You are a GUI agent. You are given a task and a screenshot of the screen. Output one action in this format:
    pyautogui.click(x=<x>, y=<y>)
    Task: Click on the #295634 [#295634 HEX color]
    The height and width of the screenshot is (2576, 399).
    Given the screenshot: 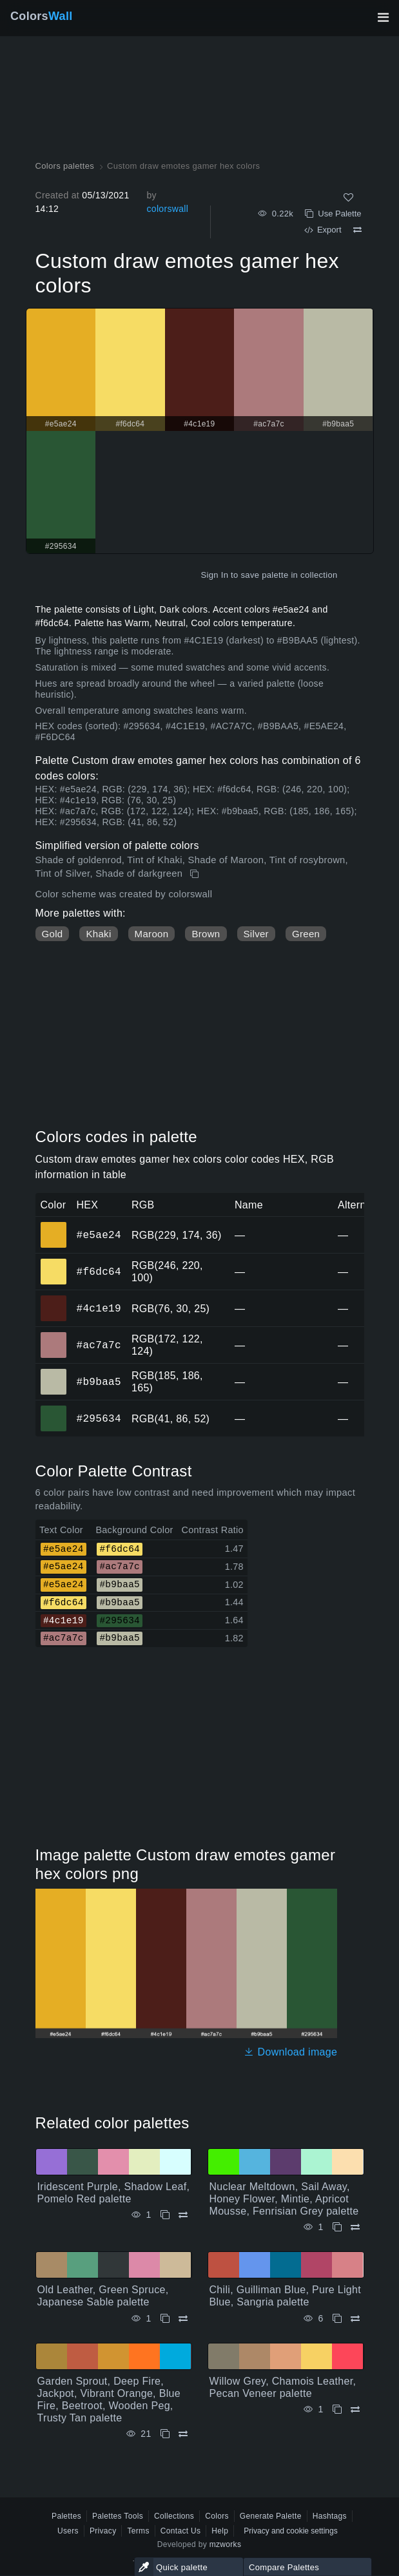 What is the action you would take?
    pyautogui.click(x=53, y=1409)
    